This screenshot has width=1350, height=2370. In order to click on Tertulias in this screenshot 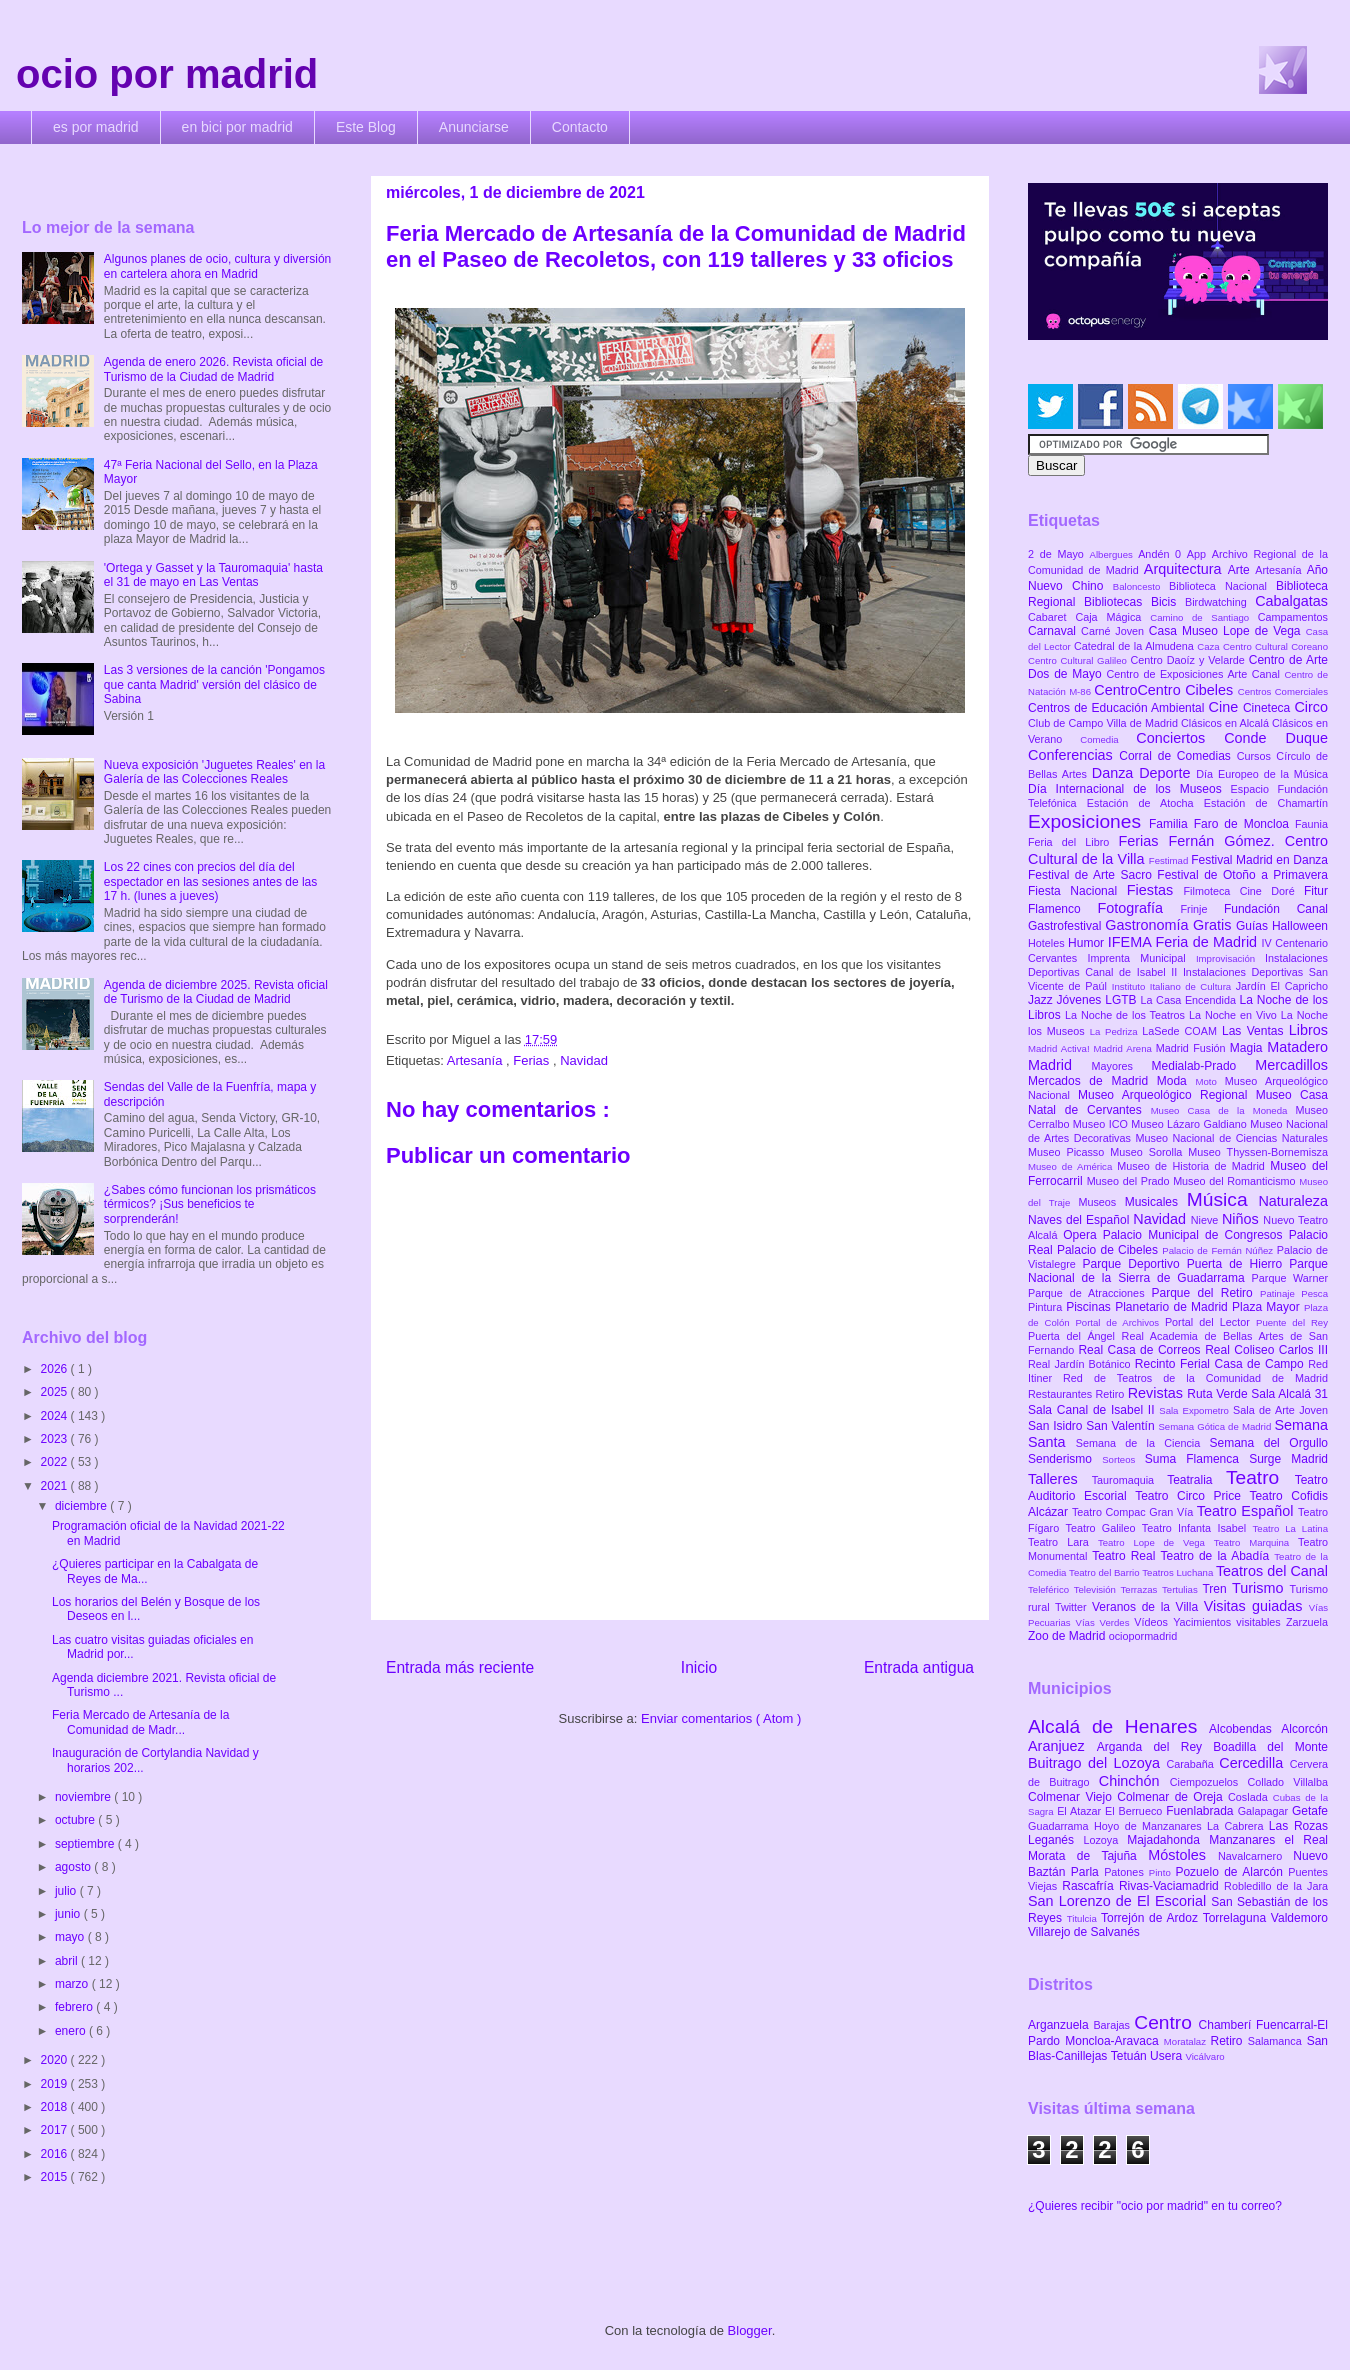, I will do `click(1182, 1589)`.